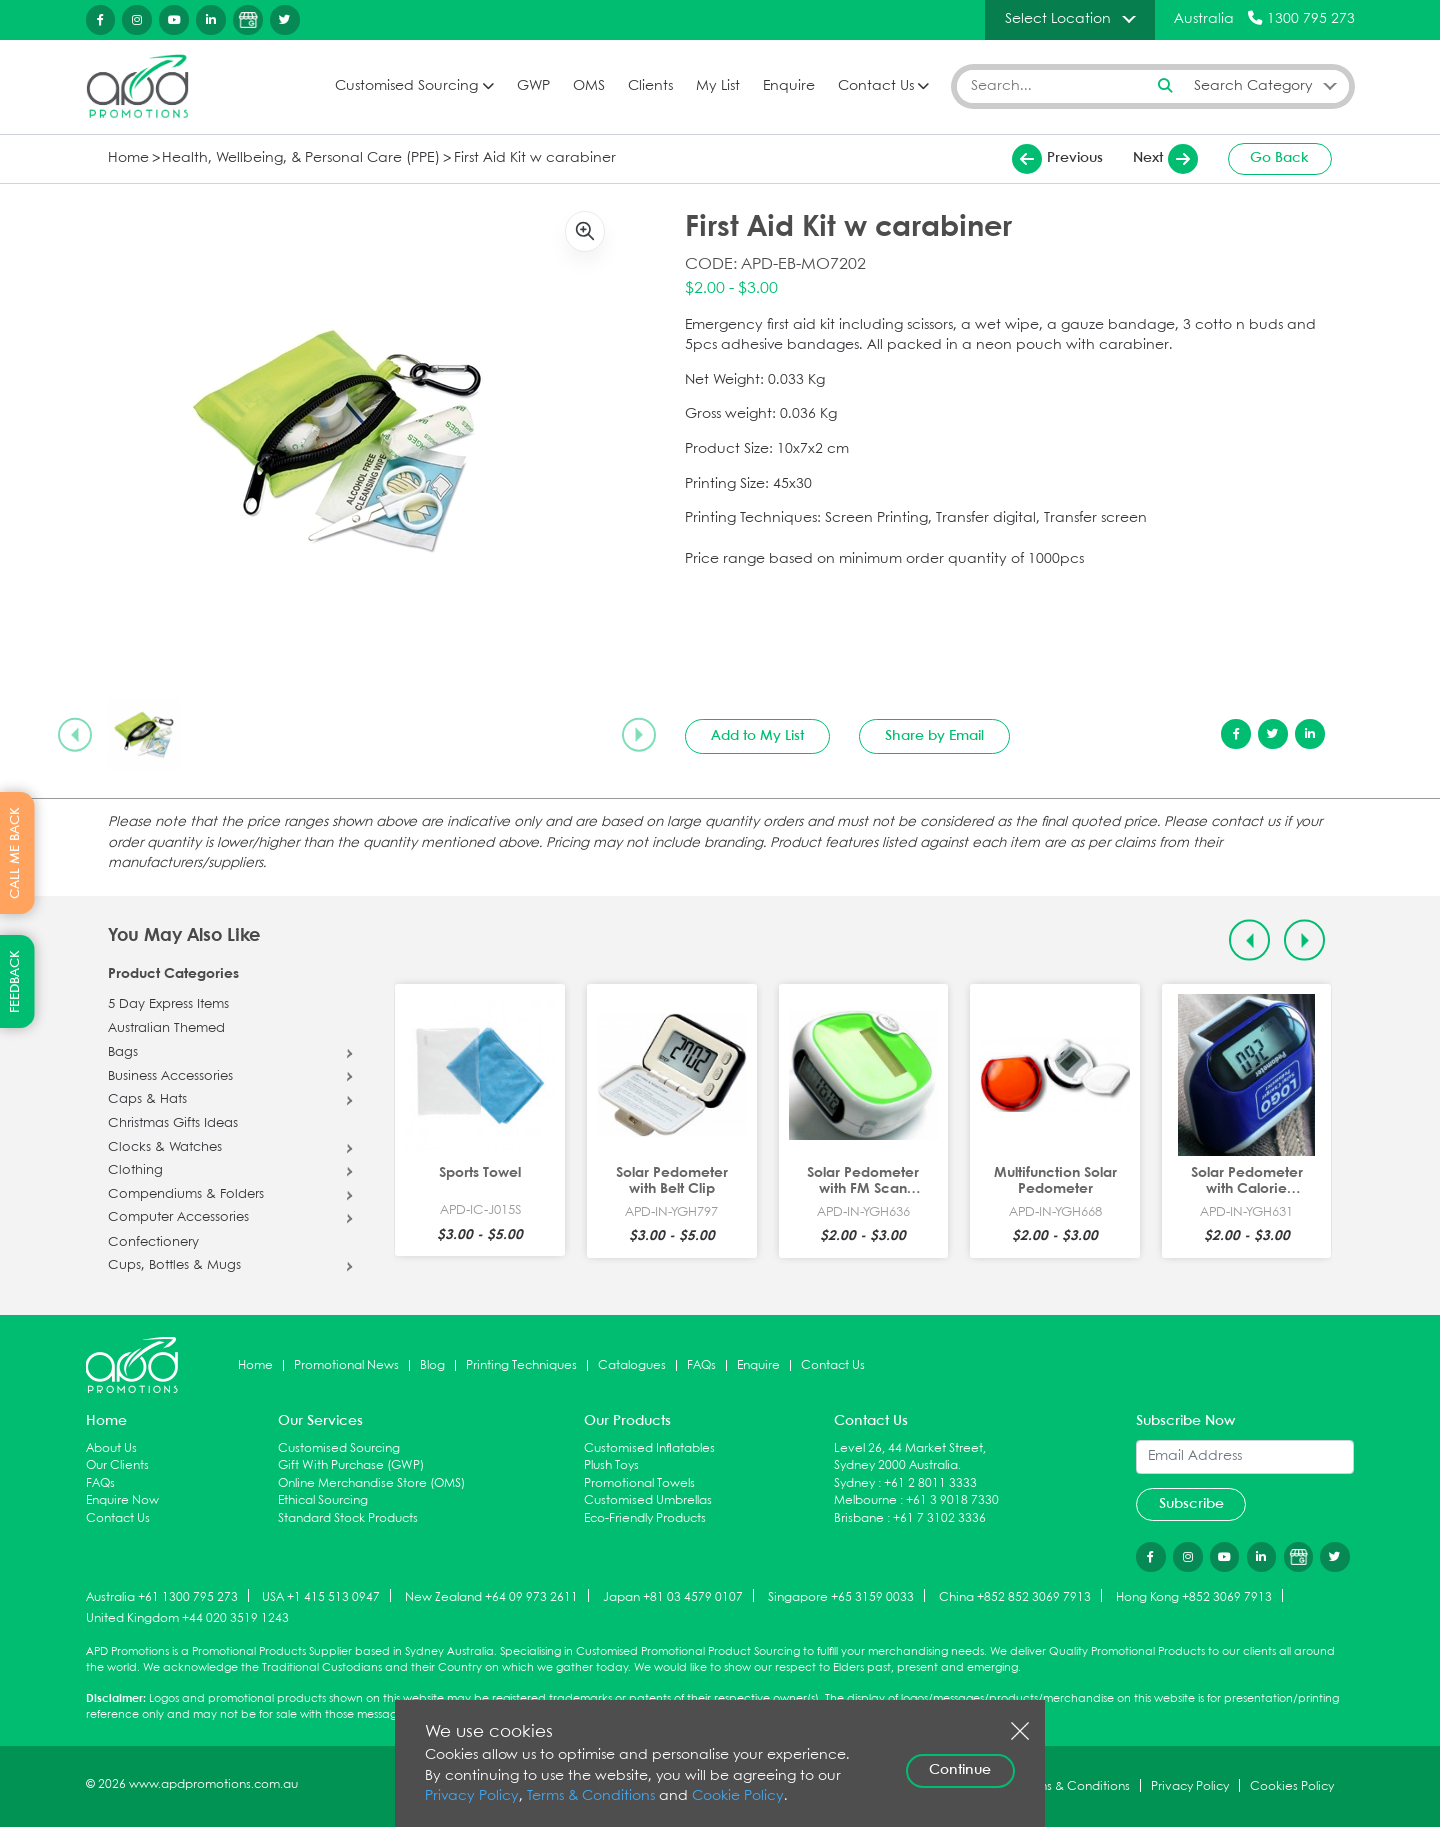 The height and width of the screenshot is (1827, 1440). I want to click on Promotional Towels, so click(639, 1483).